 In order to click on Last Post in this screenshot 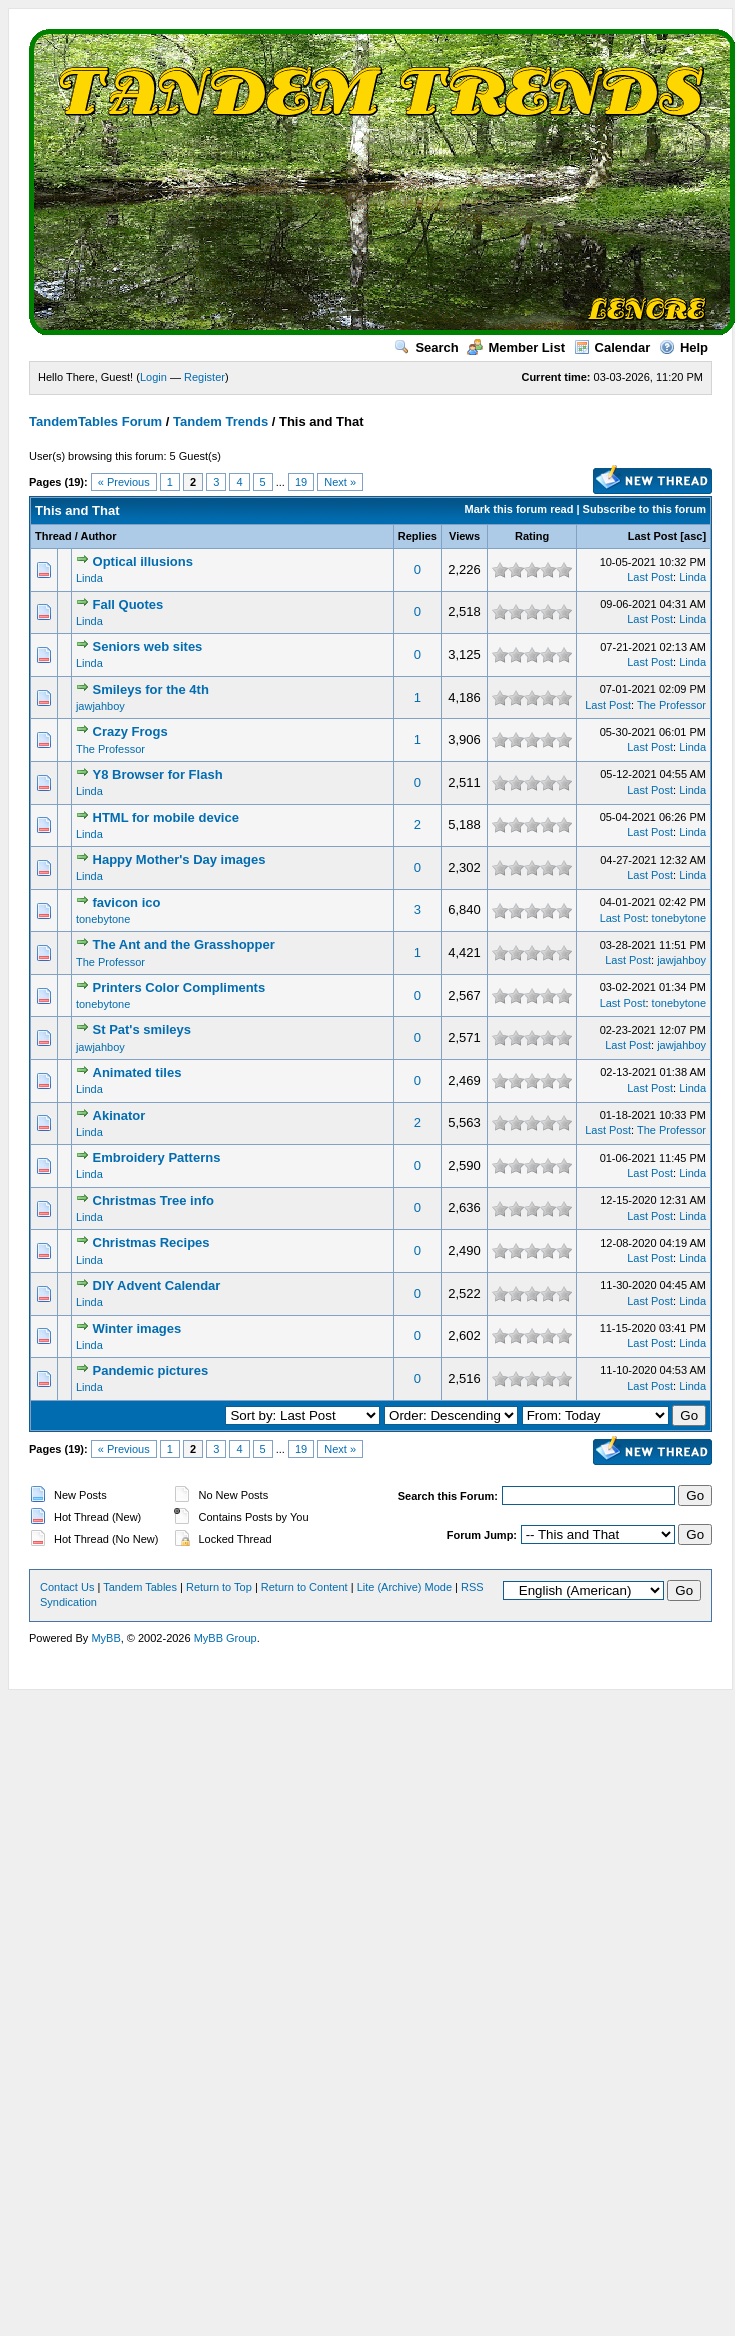, I will do `click(653, 536)`.